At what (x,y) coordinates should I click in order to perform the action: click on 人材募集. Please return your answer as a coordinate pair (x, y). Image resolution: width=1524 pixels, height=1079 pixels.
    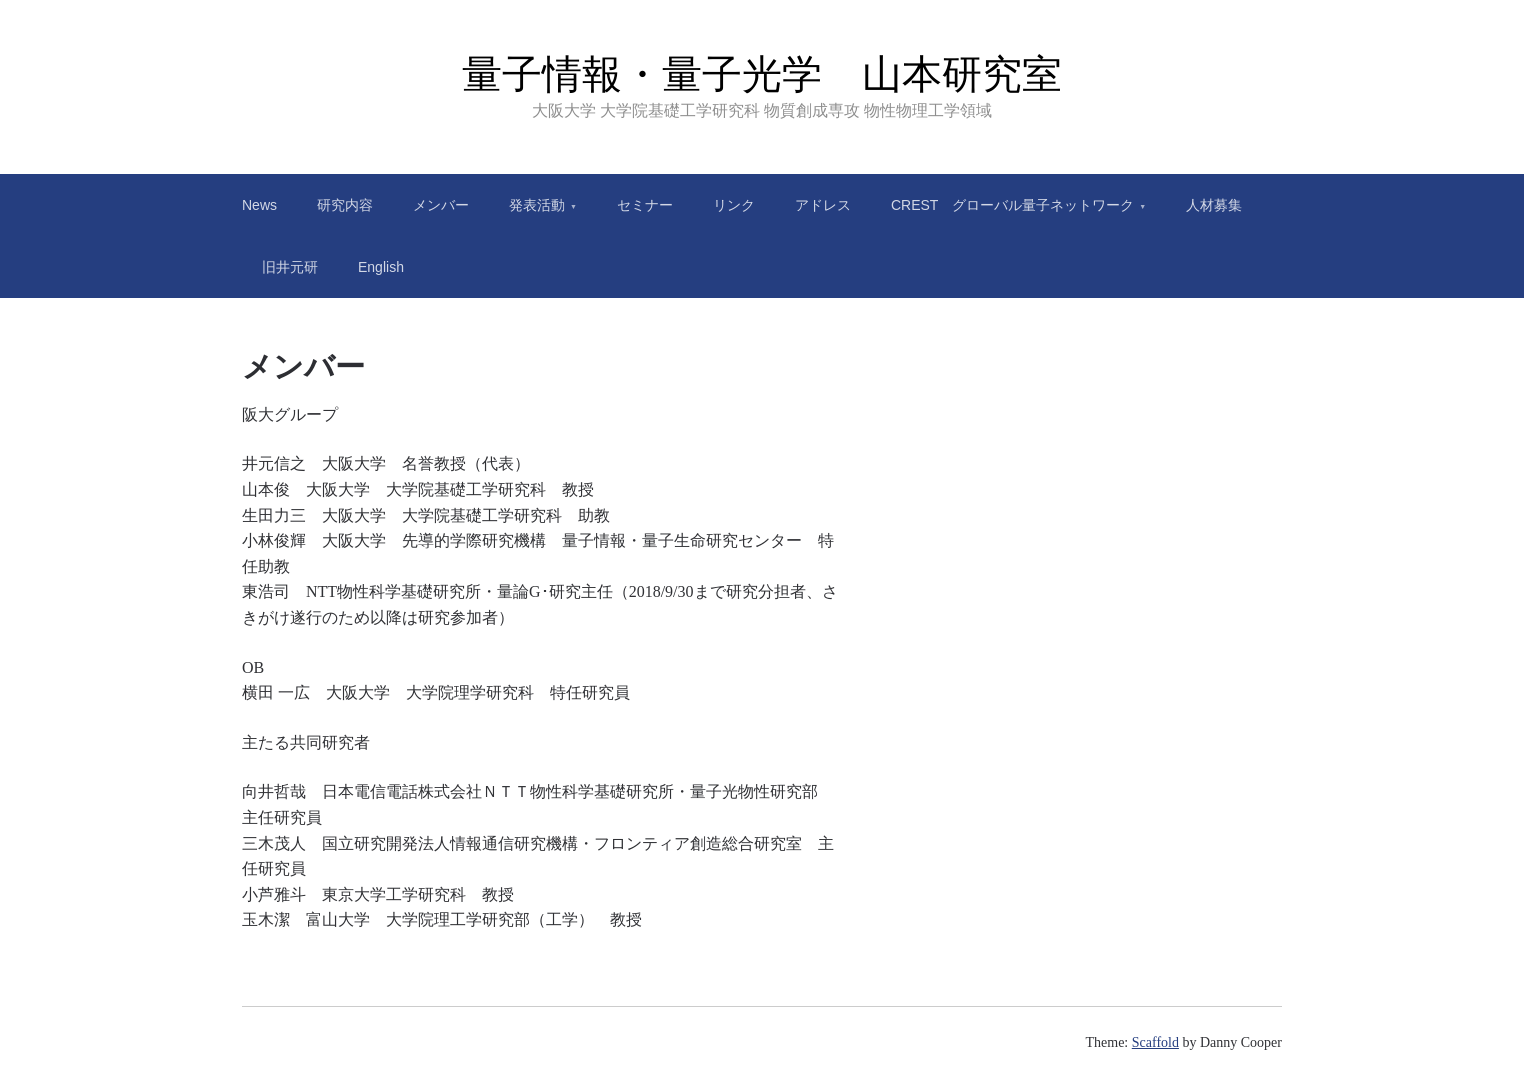
    Looking at the image, I should click on (1214, 205).